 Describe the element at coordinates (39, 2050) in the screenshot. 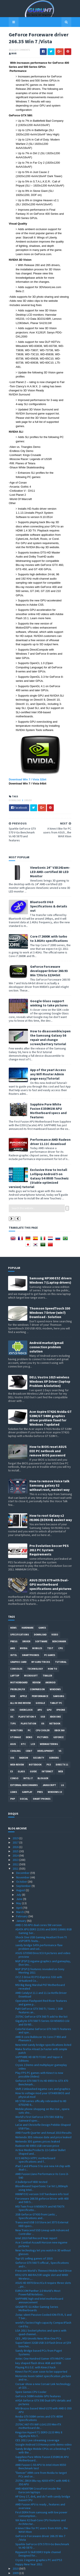

I see `Play FPS PC games with Kinect is now possible (Video)` at that location.